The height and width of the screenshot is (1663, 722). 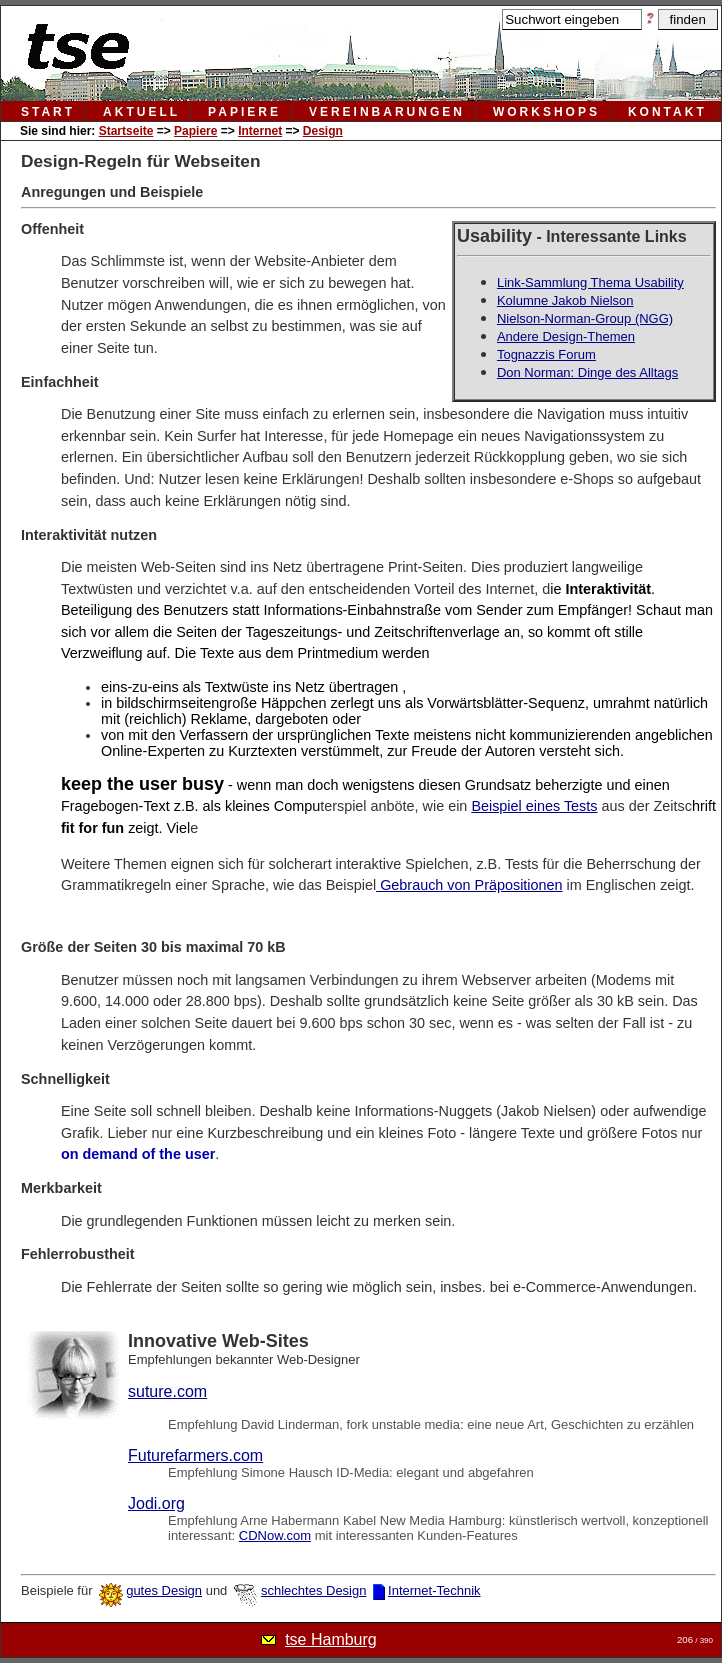 What do you see at coordinates (164, 1590) in the screenshot?
I see `gutes Design` at bounding box center [164, 1590].